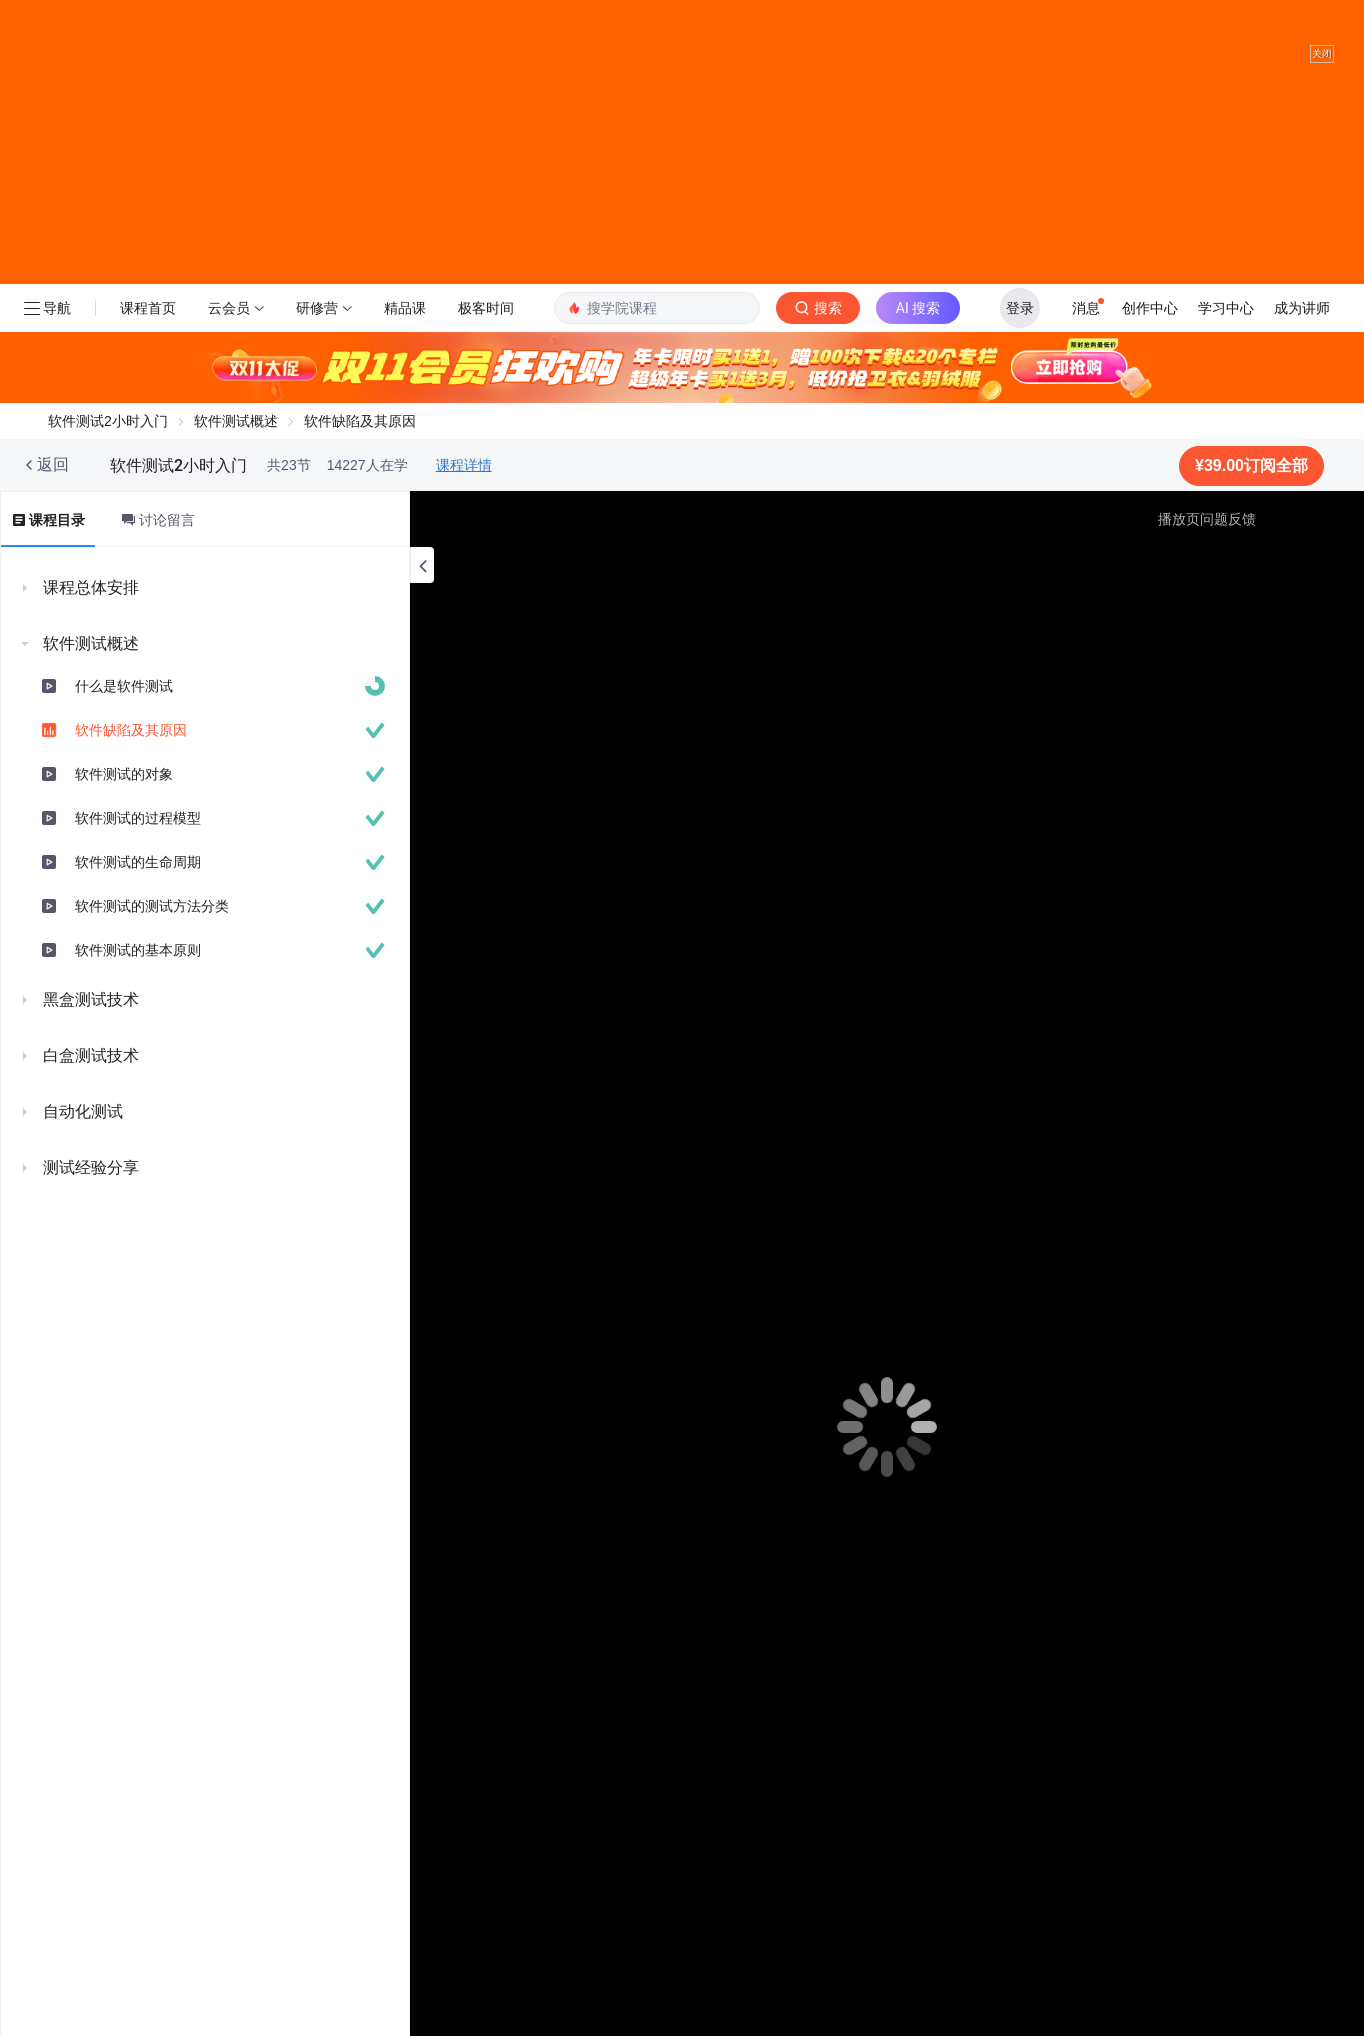 This screenshot has height=2036, width=1364. What do you see at coordinates (229, 349) in the screenshot?
I see `云会员` at bounding box center [229, 349].